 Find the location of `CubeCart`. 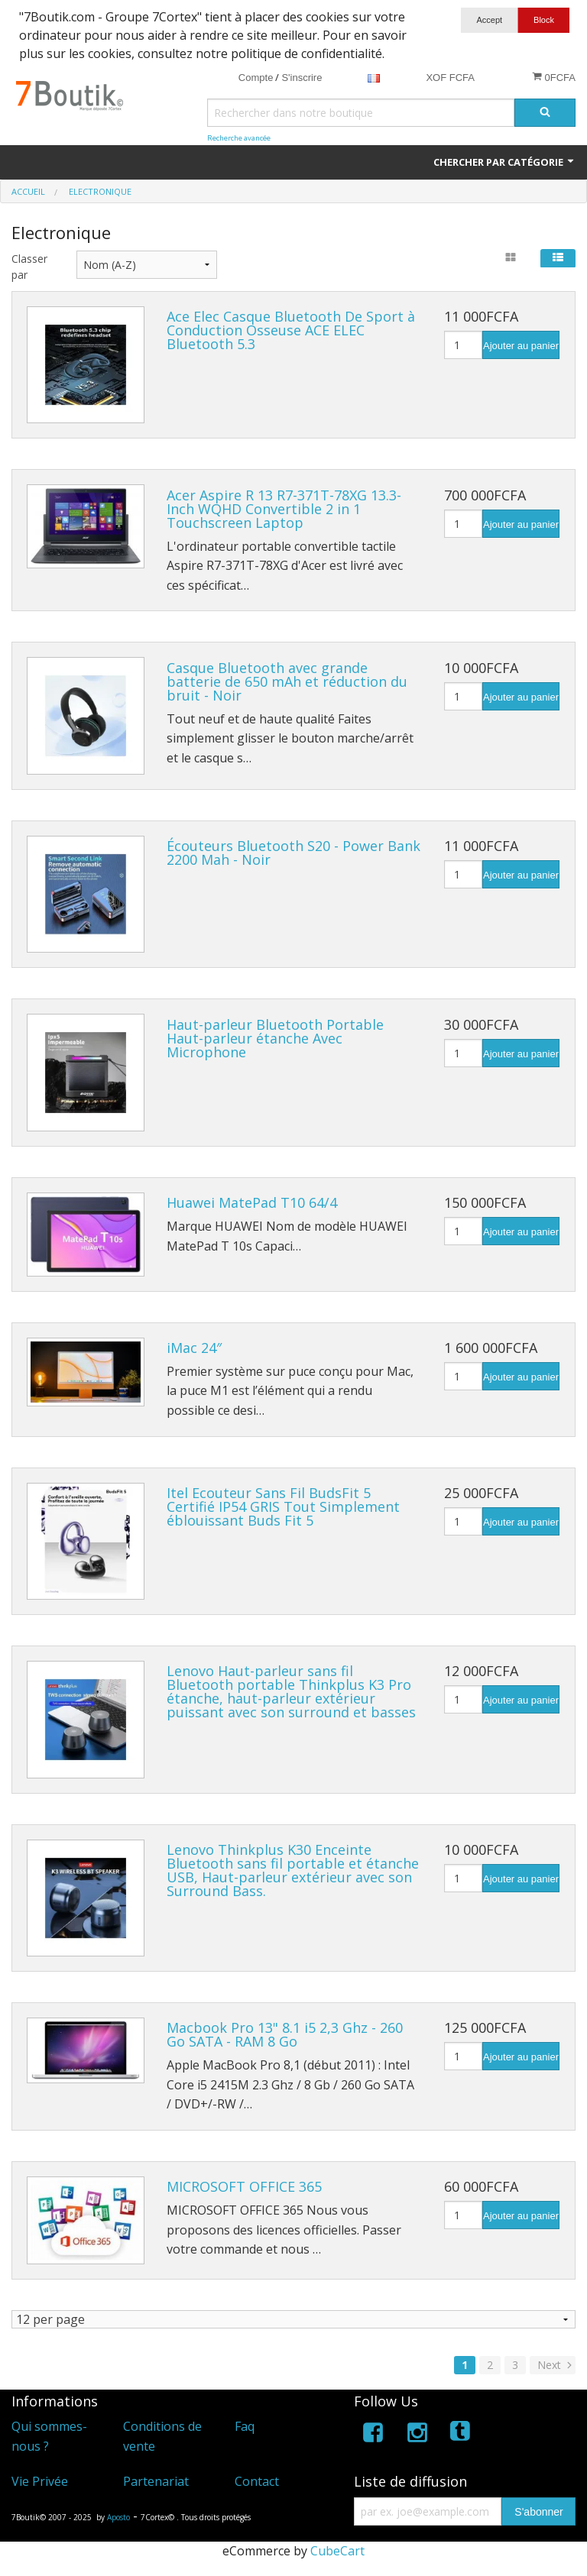

CubeCart is located at coordinates (337, 2550).